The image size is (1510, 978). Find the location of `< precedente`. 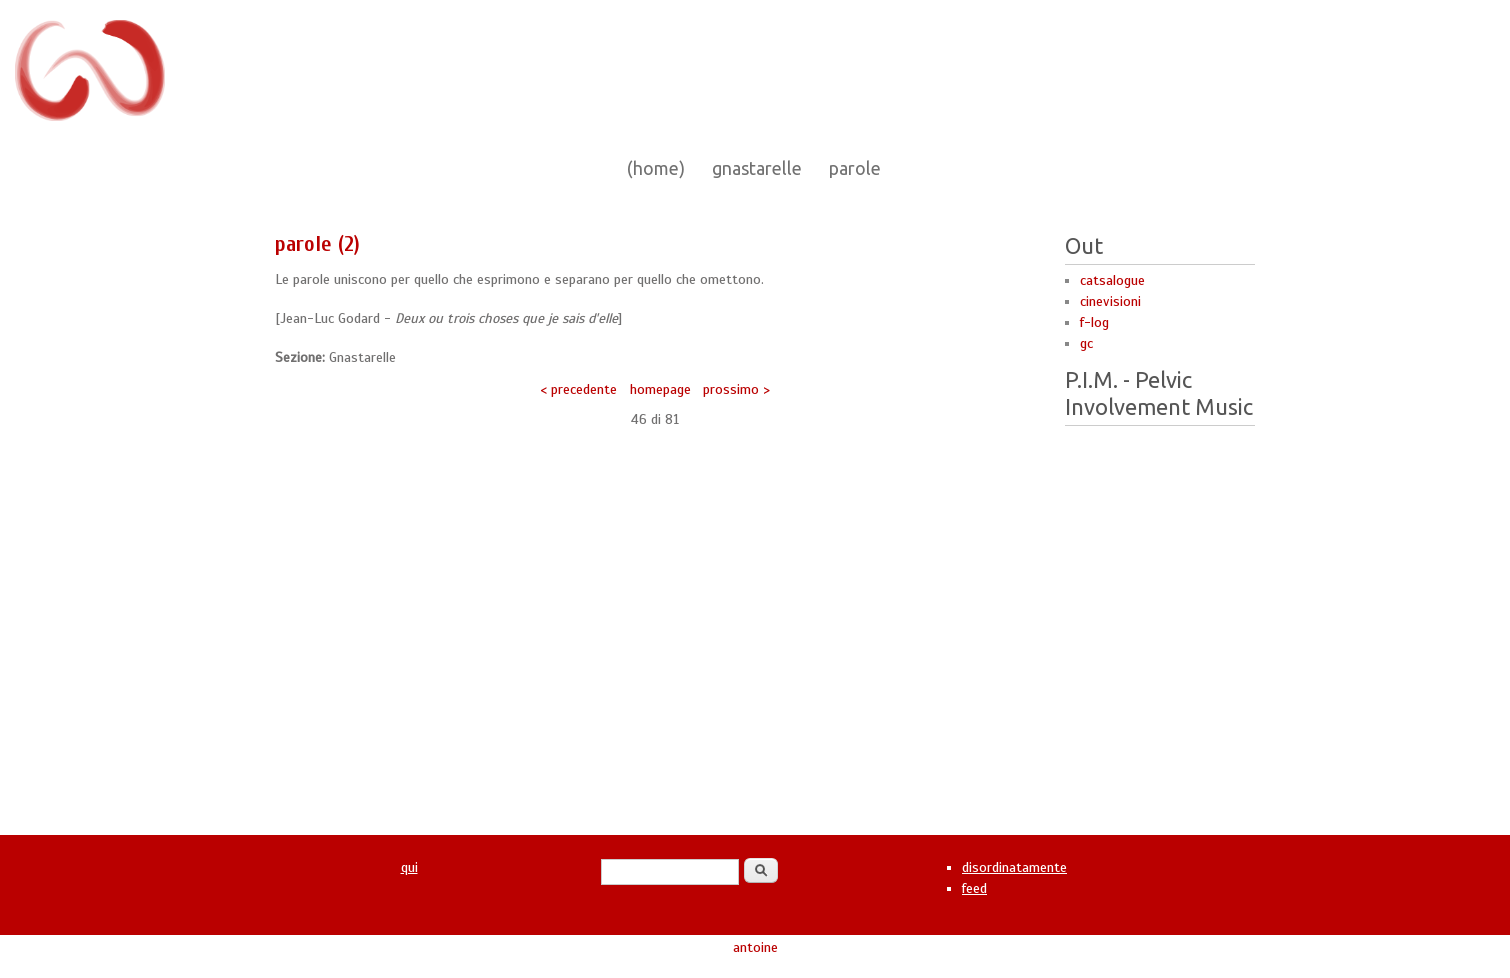

< precedente is located at coordinates (578, 389).